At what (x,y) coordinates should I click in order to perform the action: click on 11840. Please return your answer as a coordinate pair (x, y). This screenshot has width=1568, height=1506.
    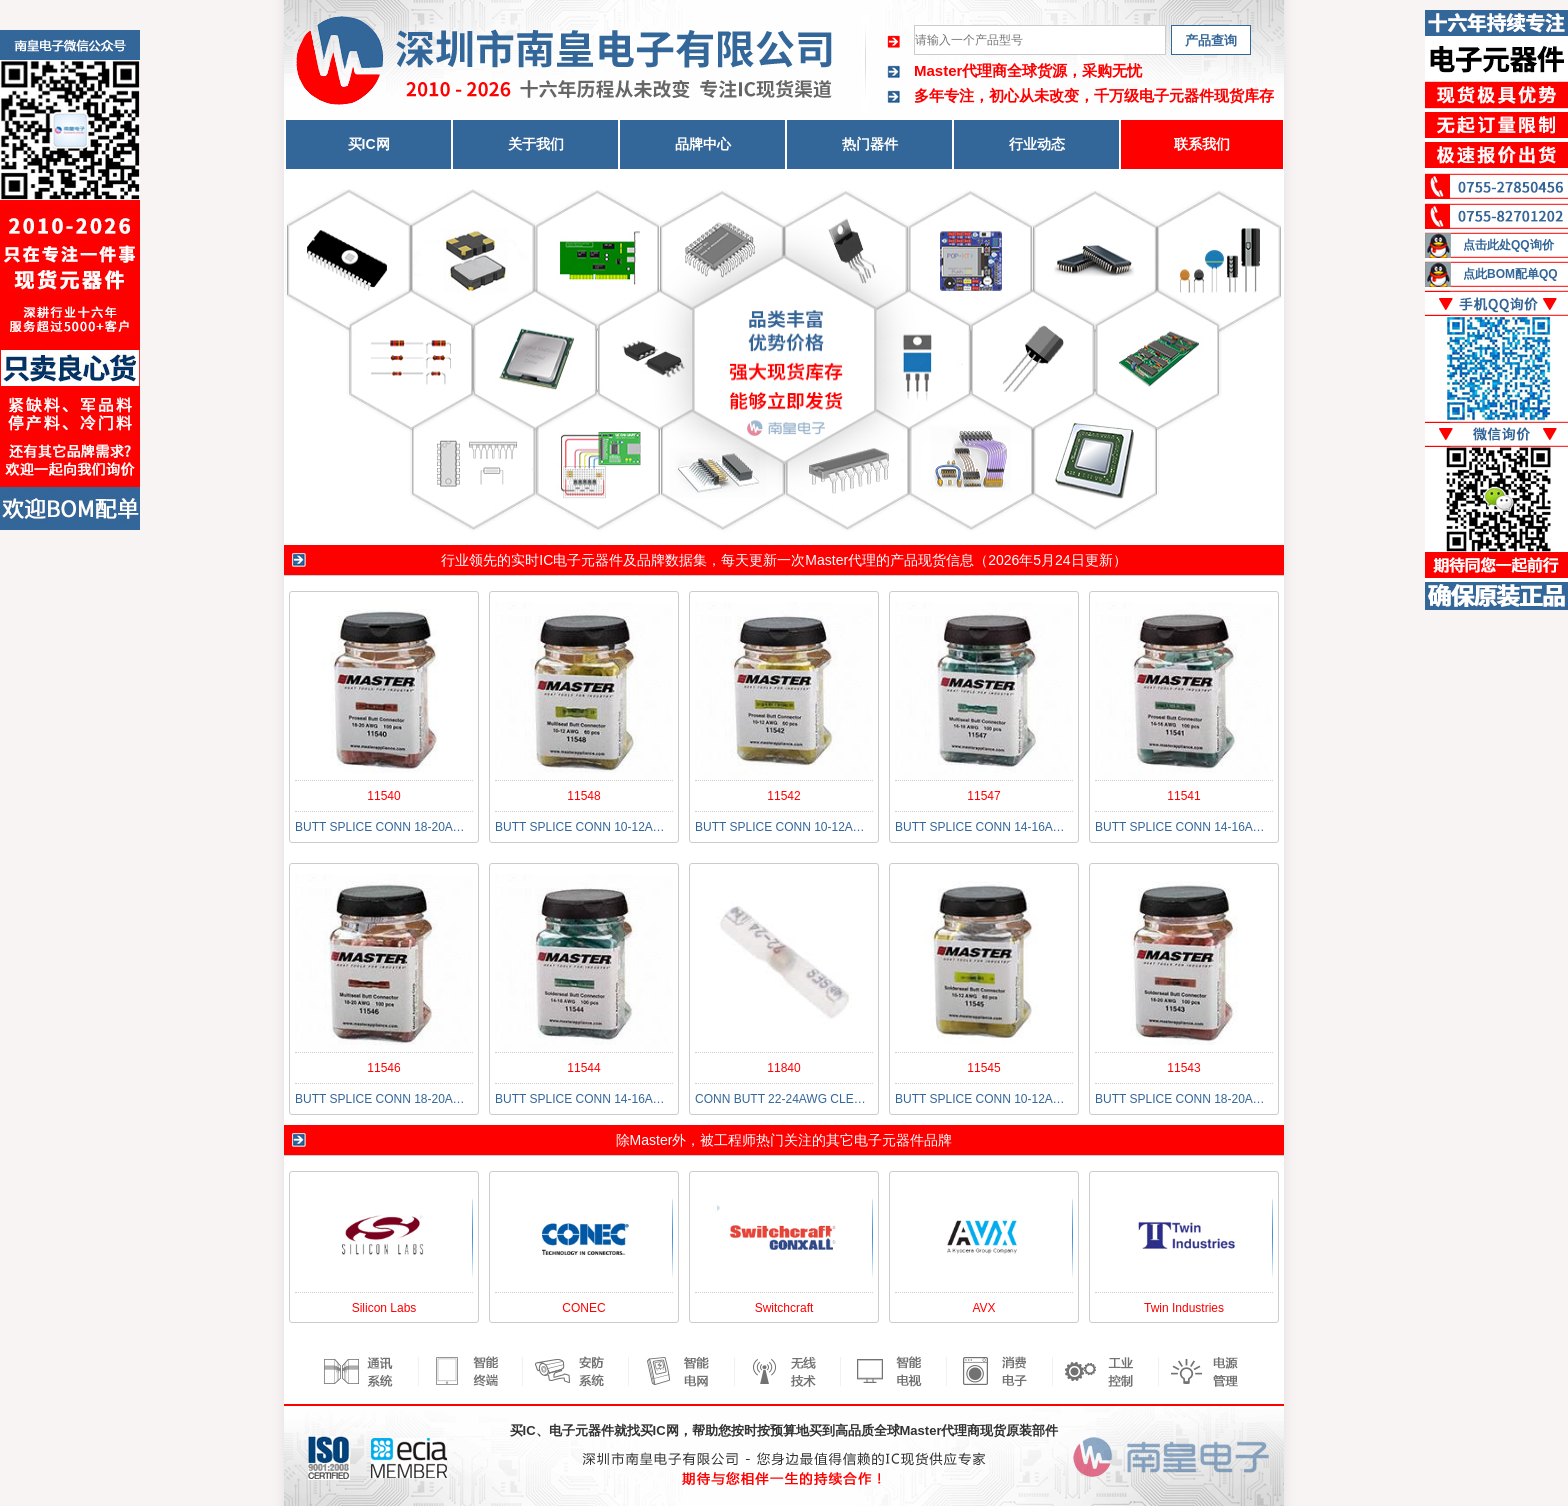
    Looking at the image, I should click on (783, 1068).